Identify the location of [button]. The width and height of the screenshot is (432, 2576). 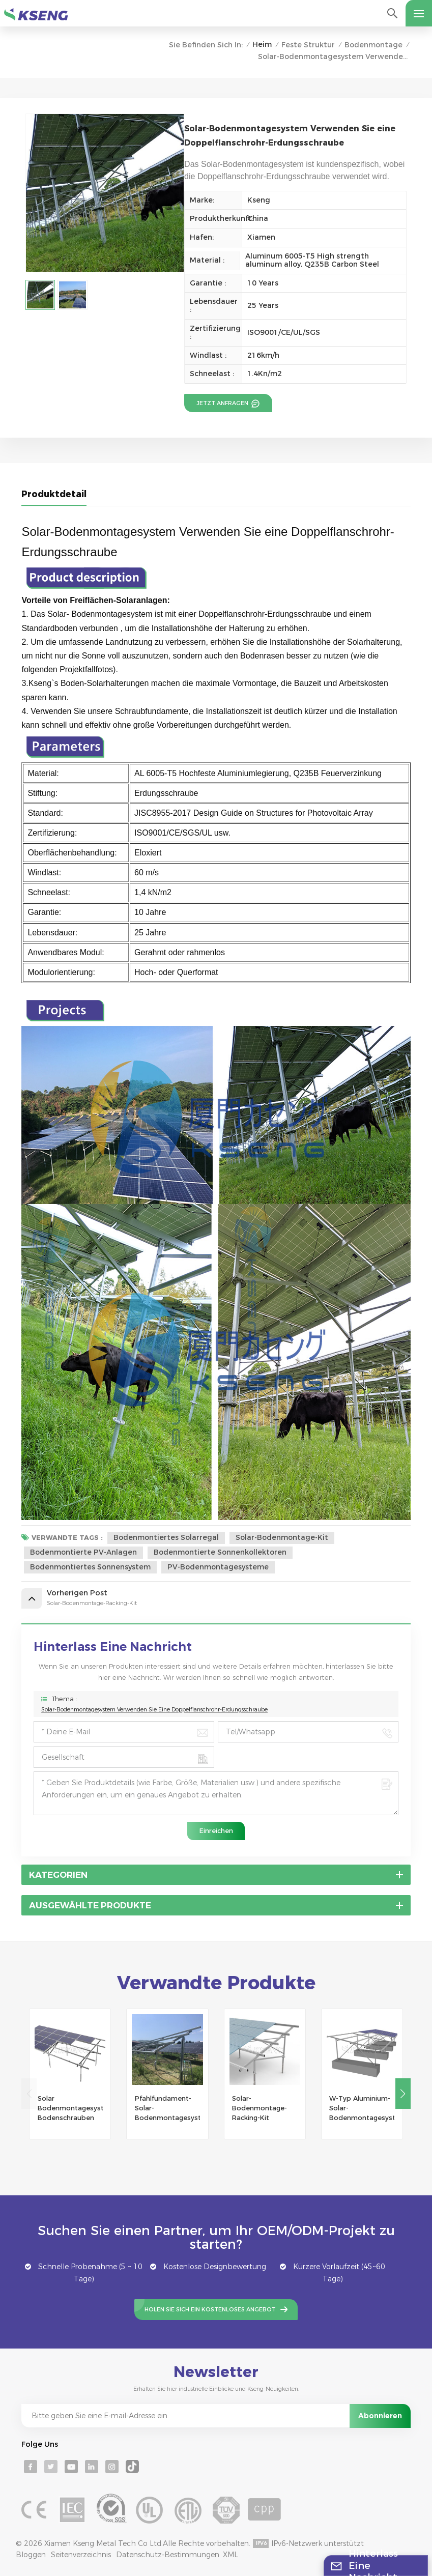
(403, 2093).